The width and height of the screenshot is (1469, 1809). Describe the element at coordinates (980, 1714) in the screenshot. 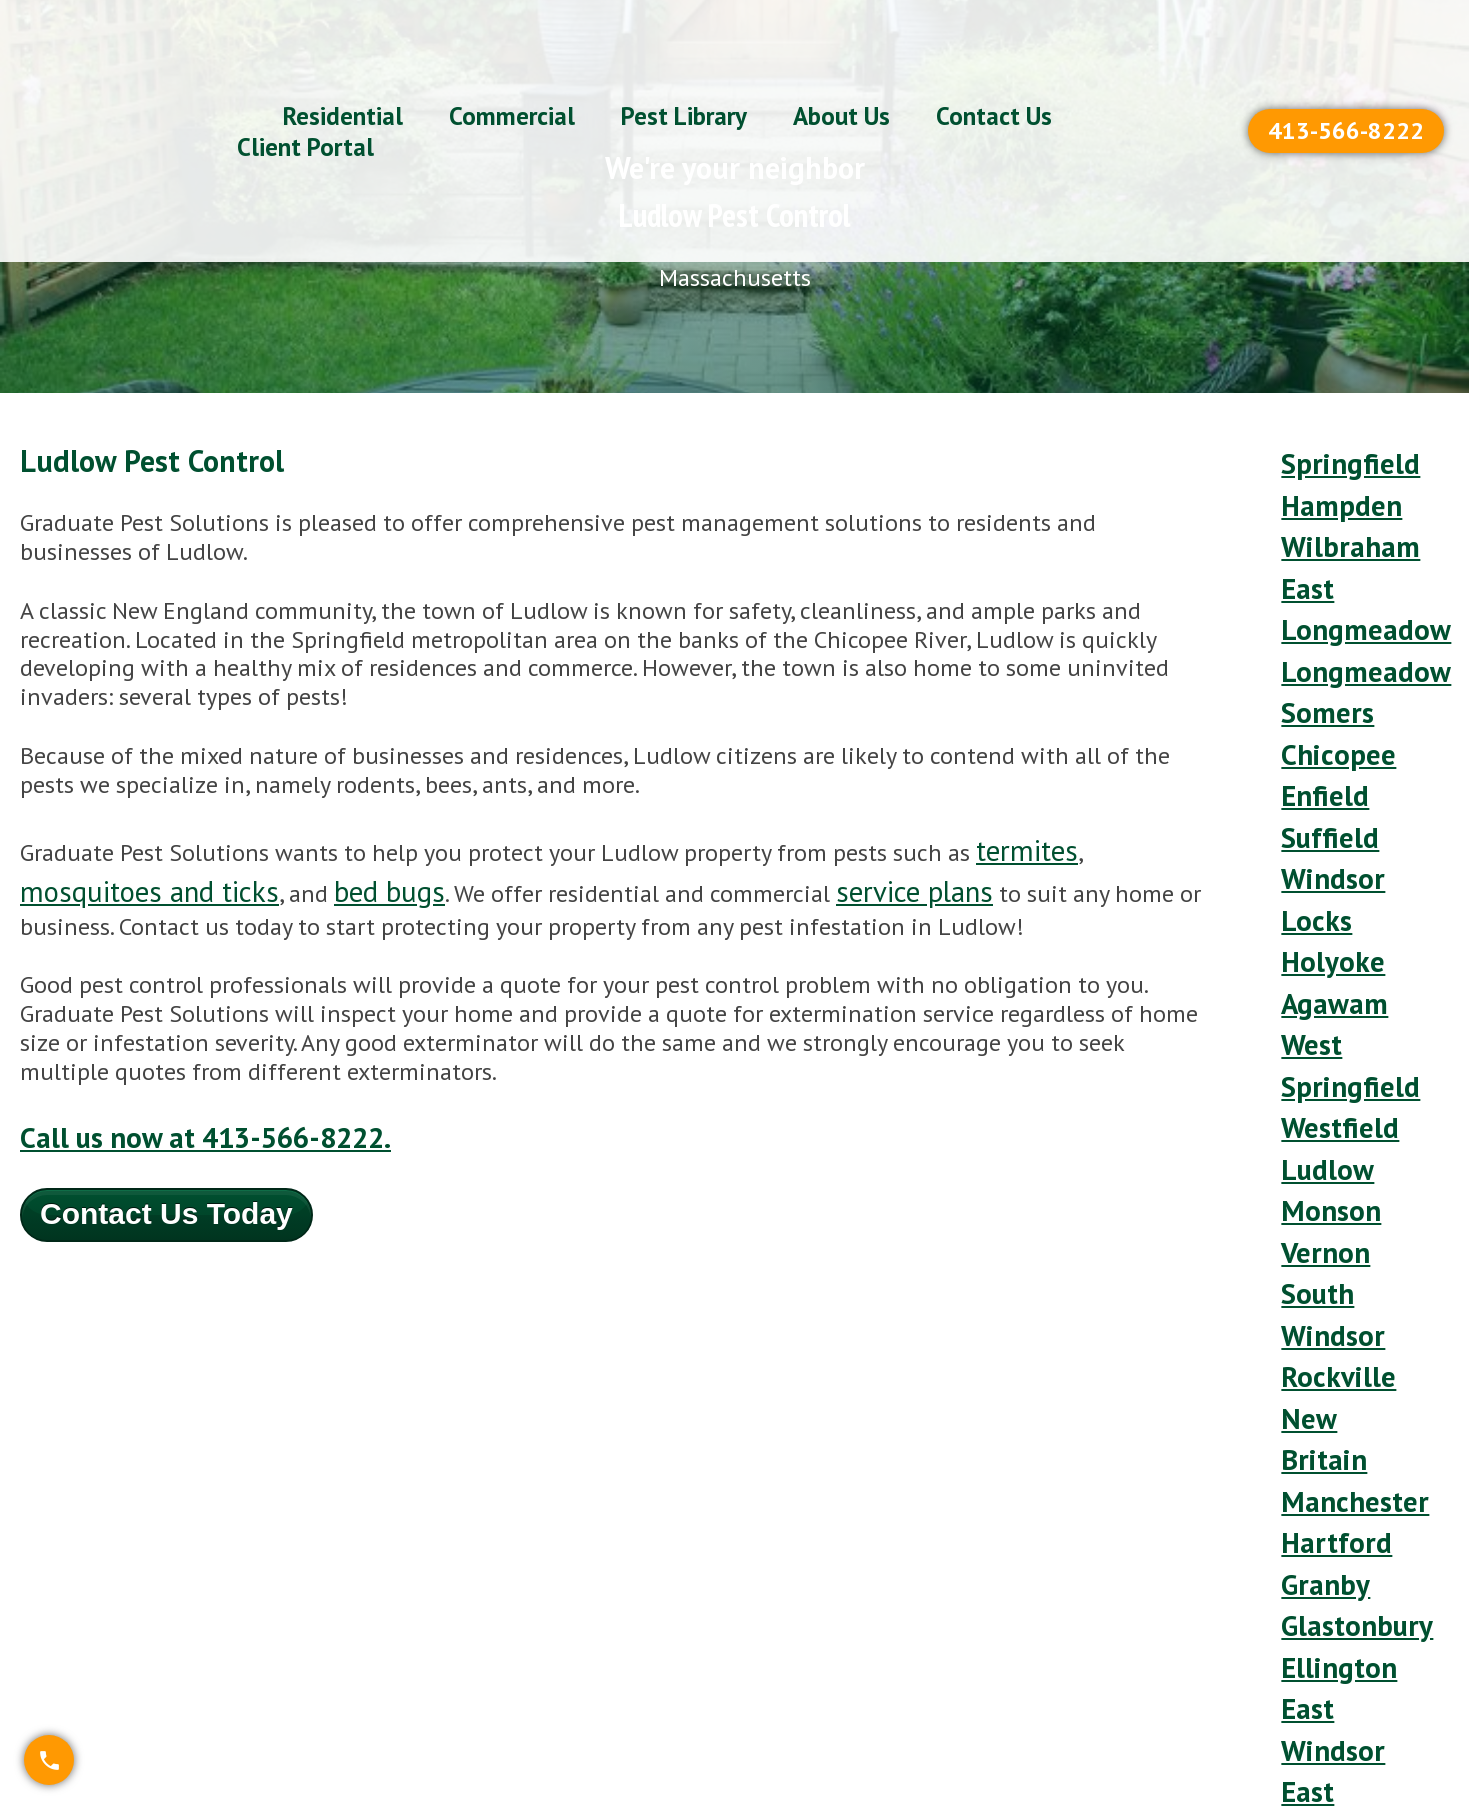

I see `Commercial` at that location.